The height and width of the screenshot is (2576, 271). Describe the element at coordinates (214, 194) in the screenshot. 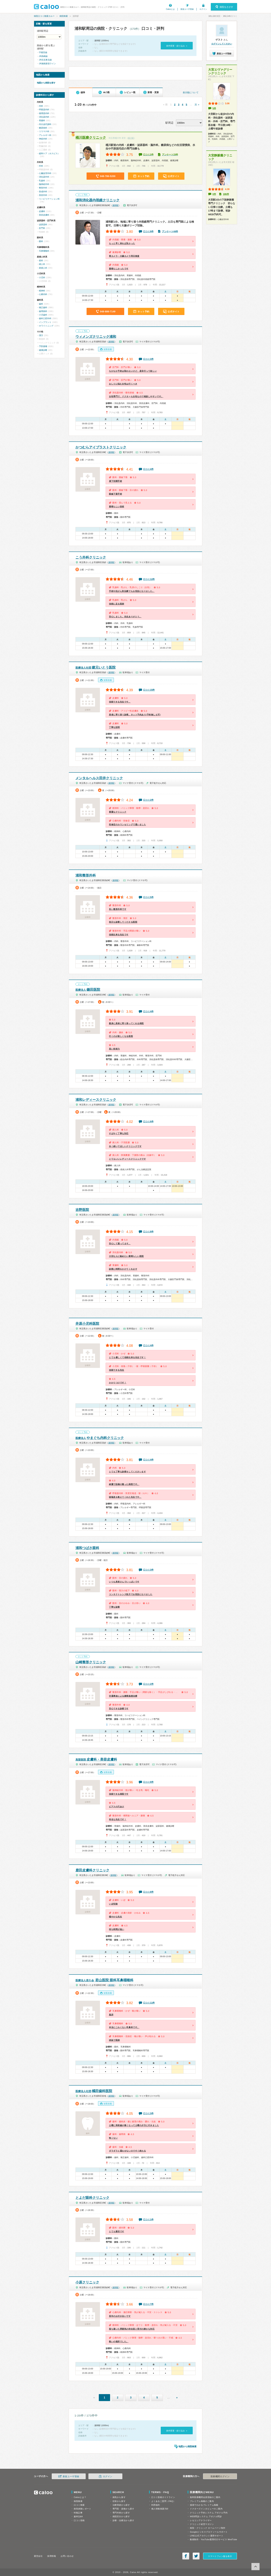

I see `0件` at that location.